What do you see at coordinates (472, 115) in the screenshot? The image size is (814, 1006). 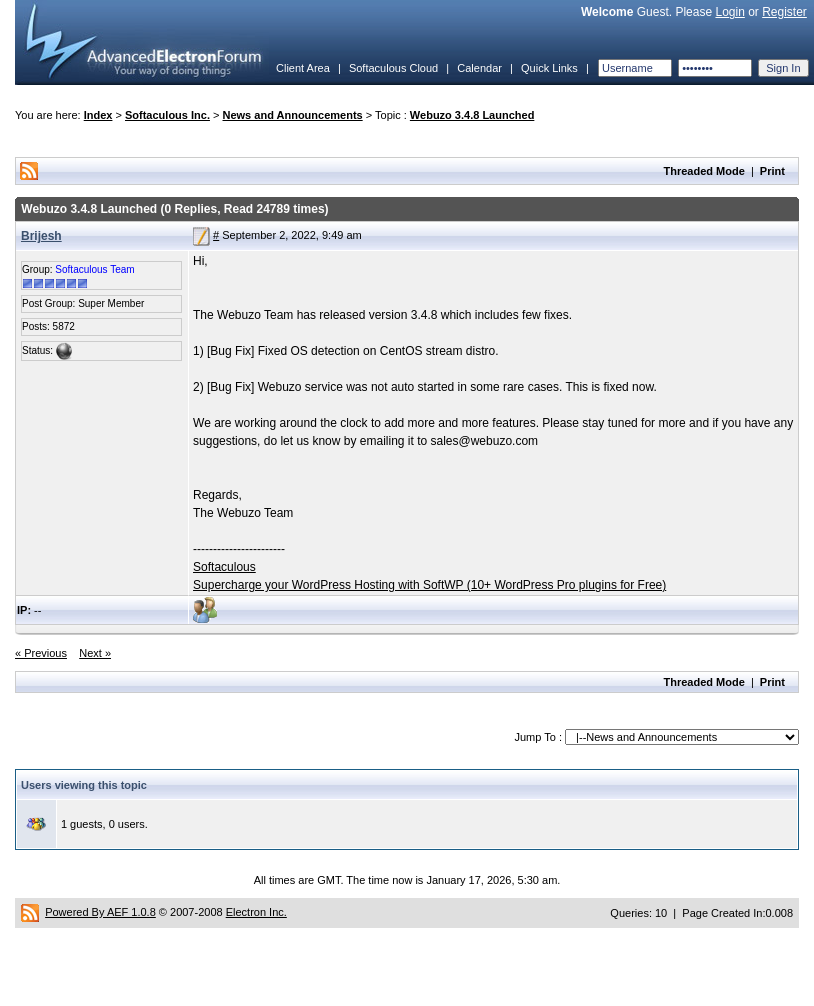 I see `Webuzo 3.4.8 Launched` at bounding box center [472, 115].